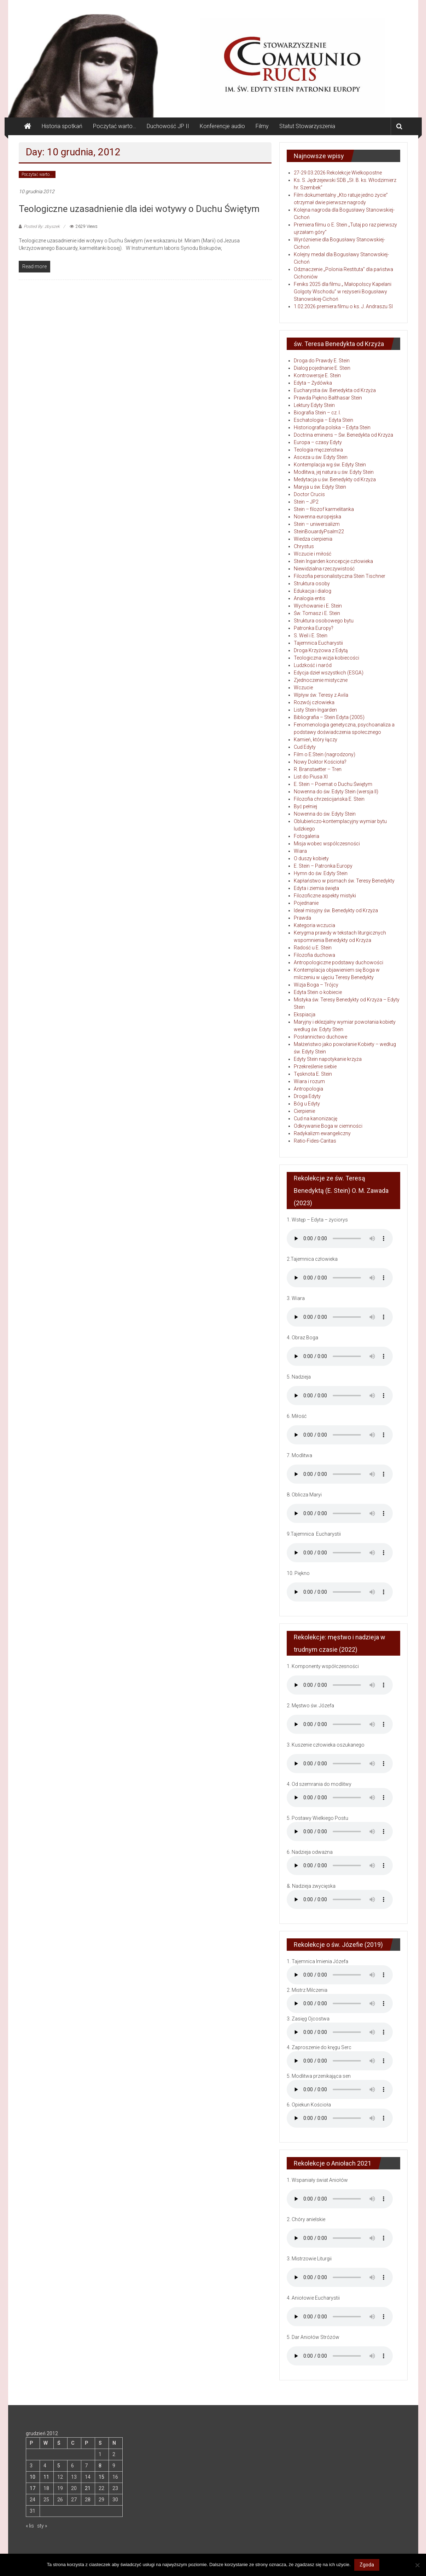  Describe the element at coordinates (308, 1089) in the screenshot. I see `Antropologia` at that location.